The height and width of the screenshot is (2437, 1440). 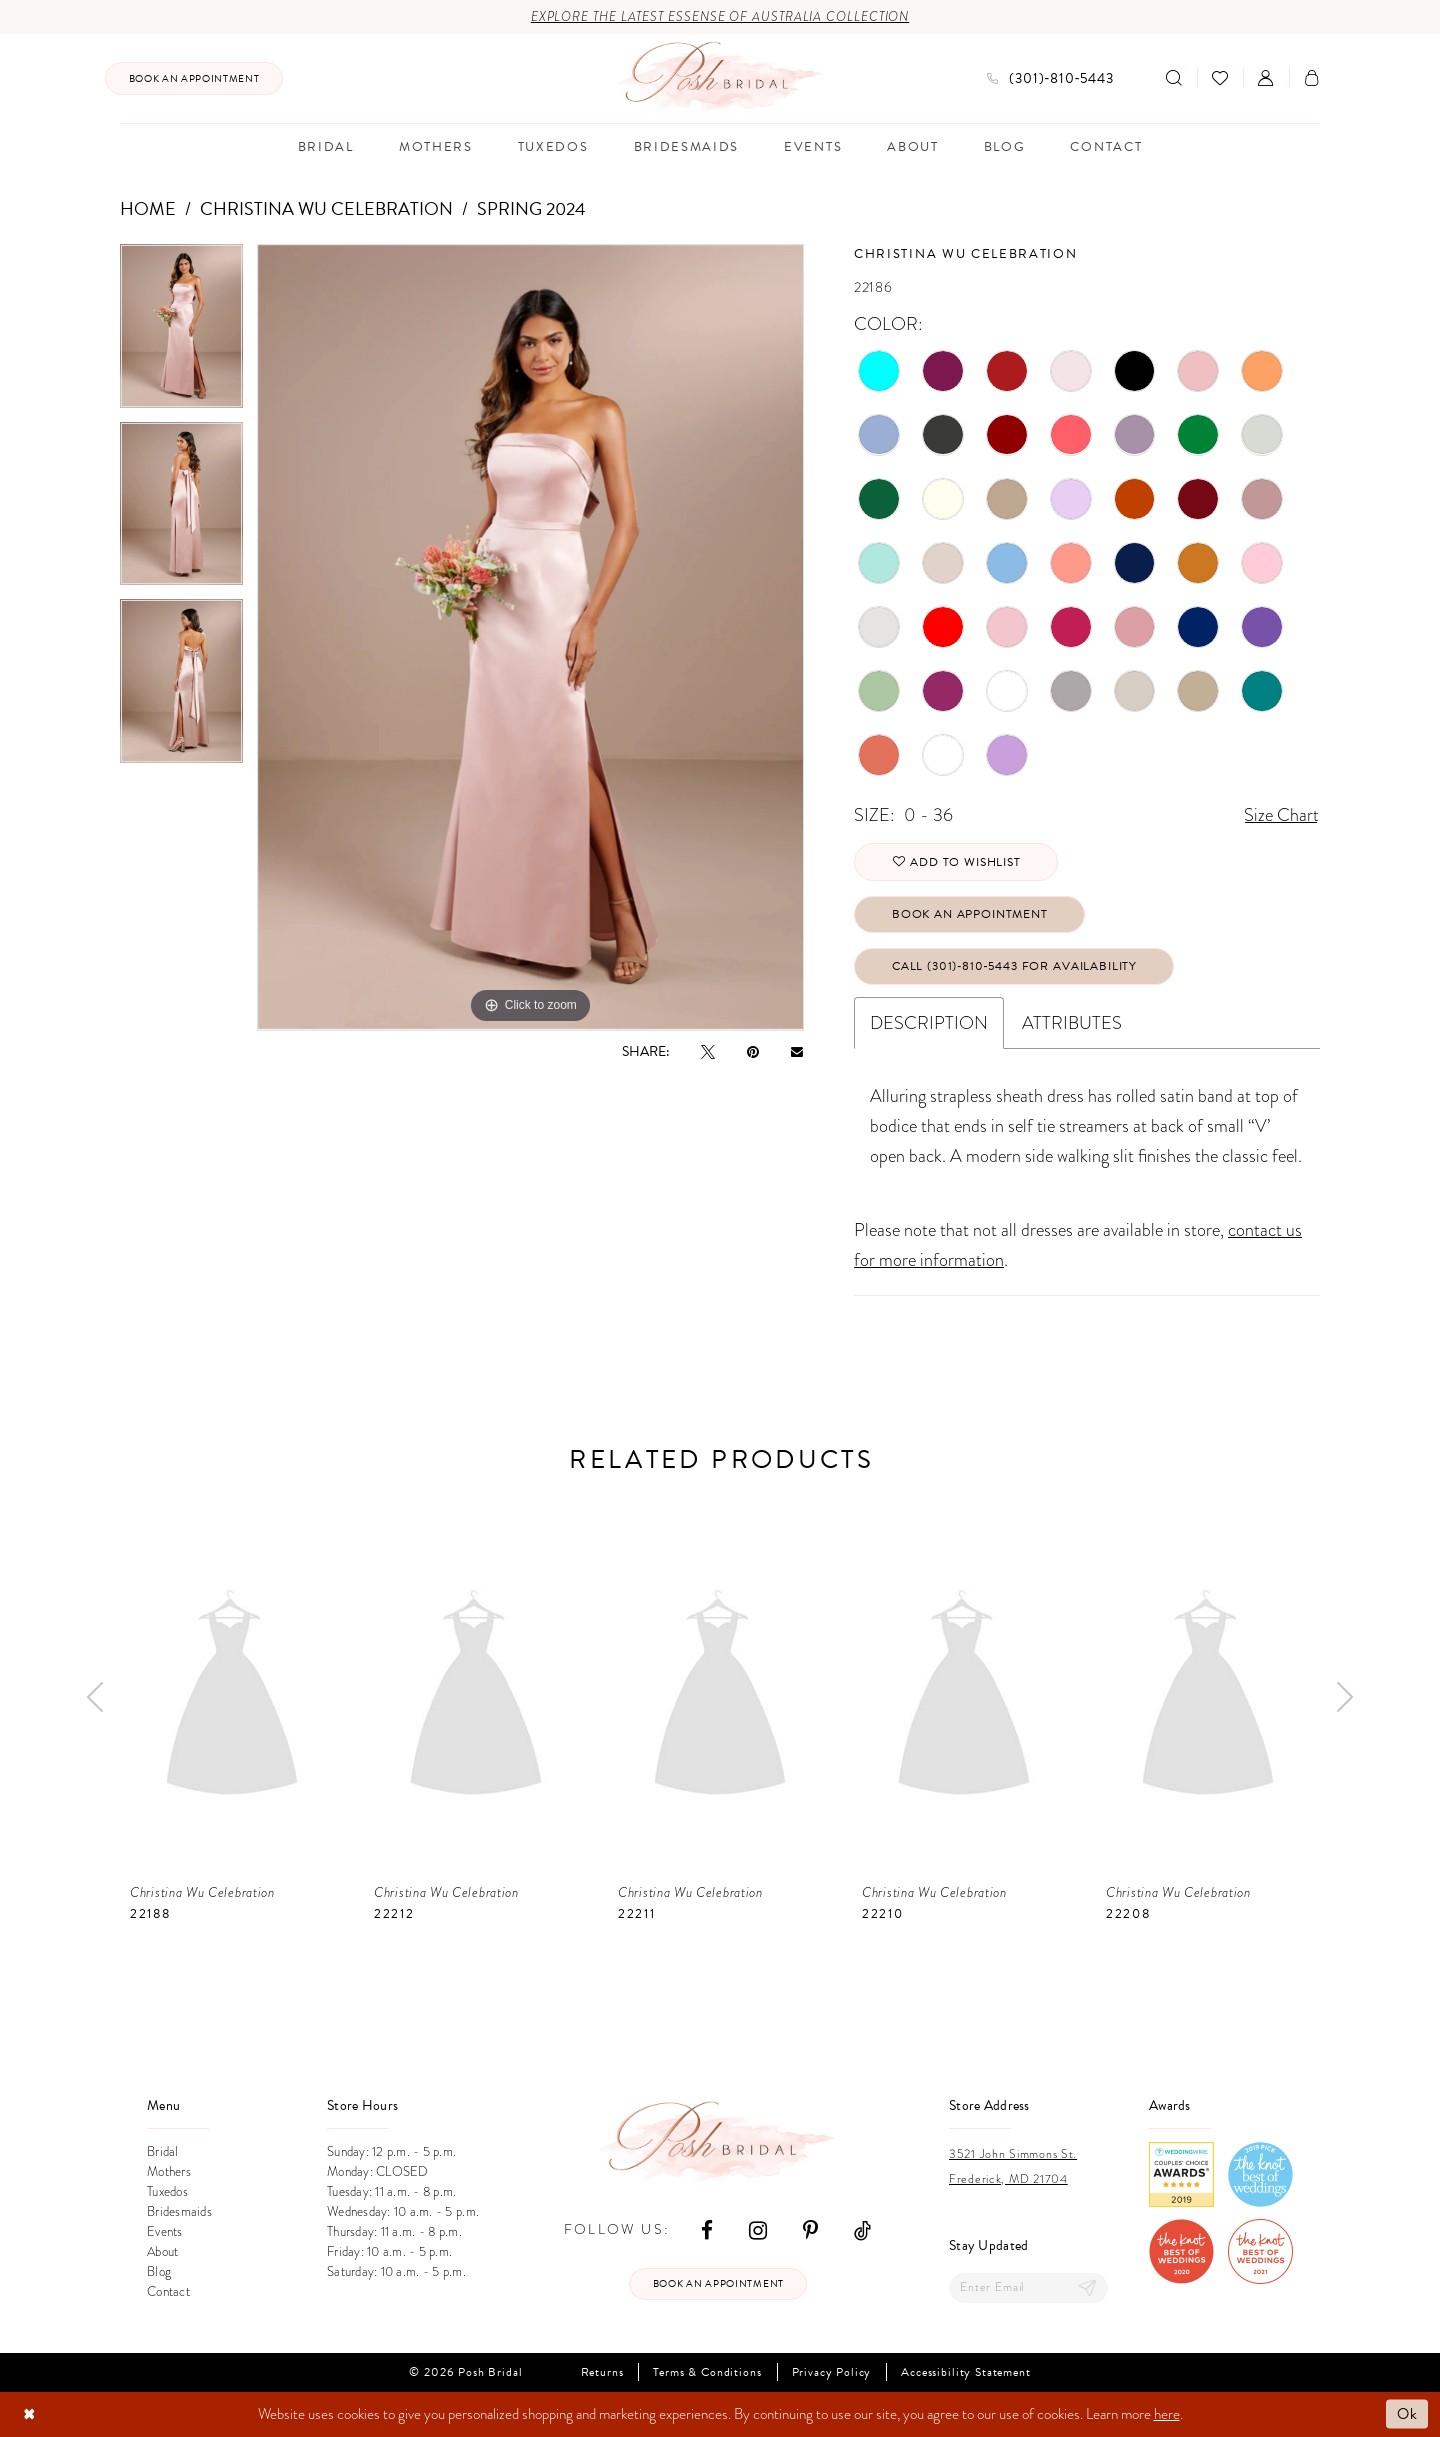 What do you see at coordinates (165, 2231) in the screenshot?
I see `Events` at bounding box center [165, 2231].